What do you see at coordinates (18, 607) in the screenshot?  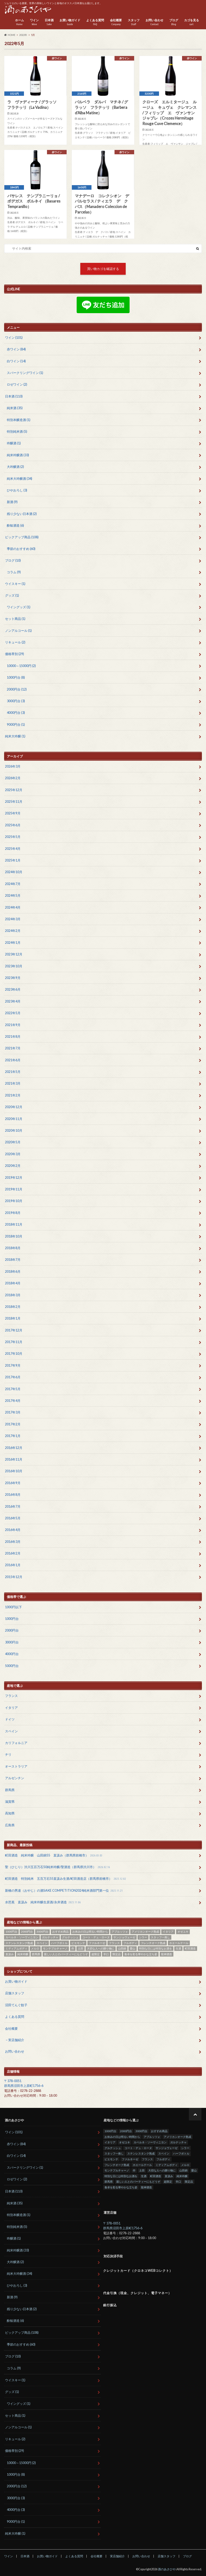 I see `ワイングッズ` at bounding box center [18, 607].